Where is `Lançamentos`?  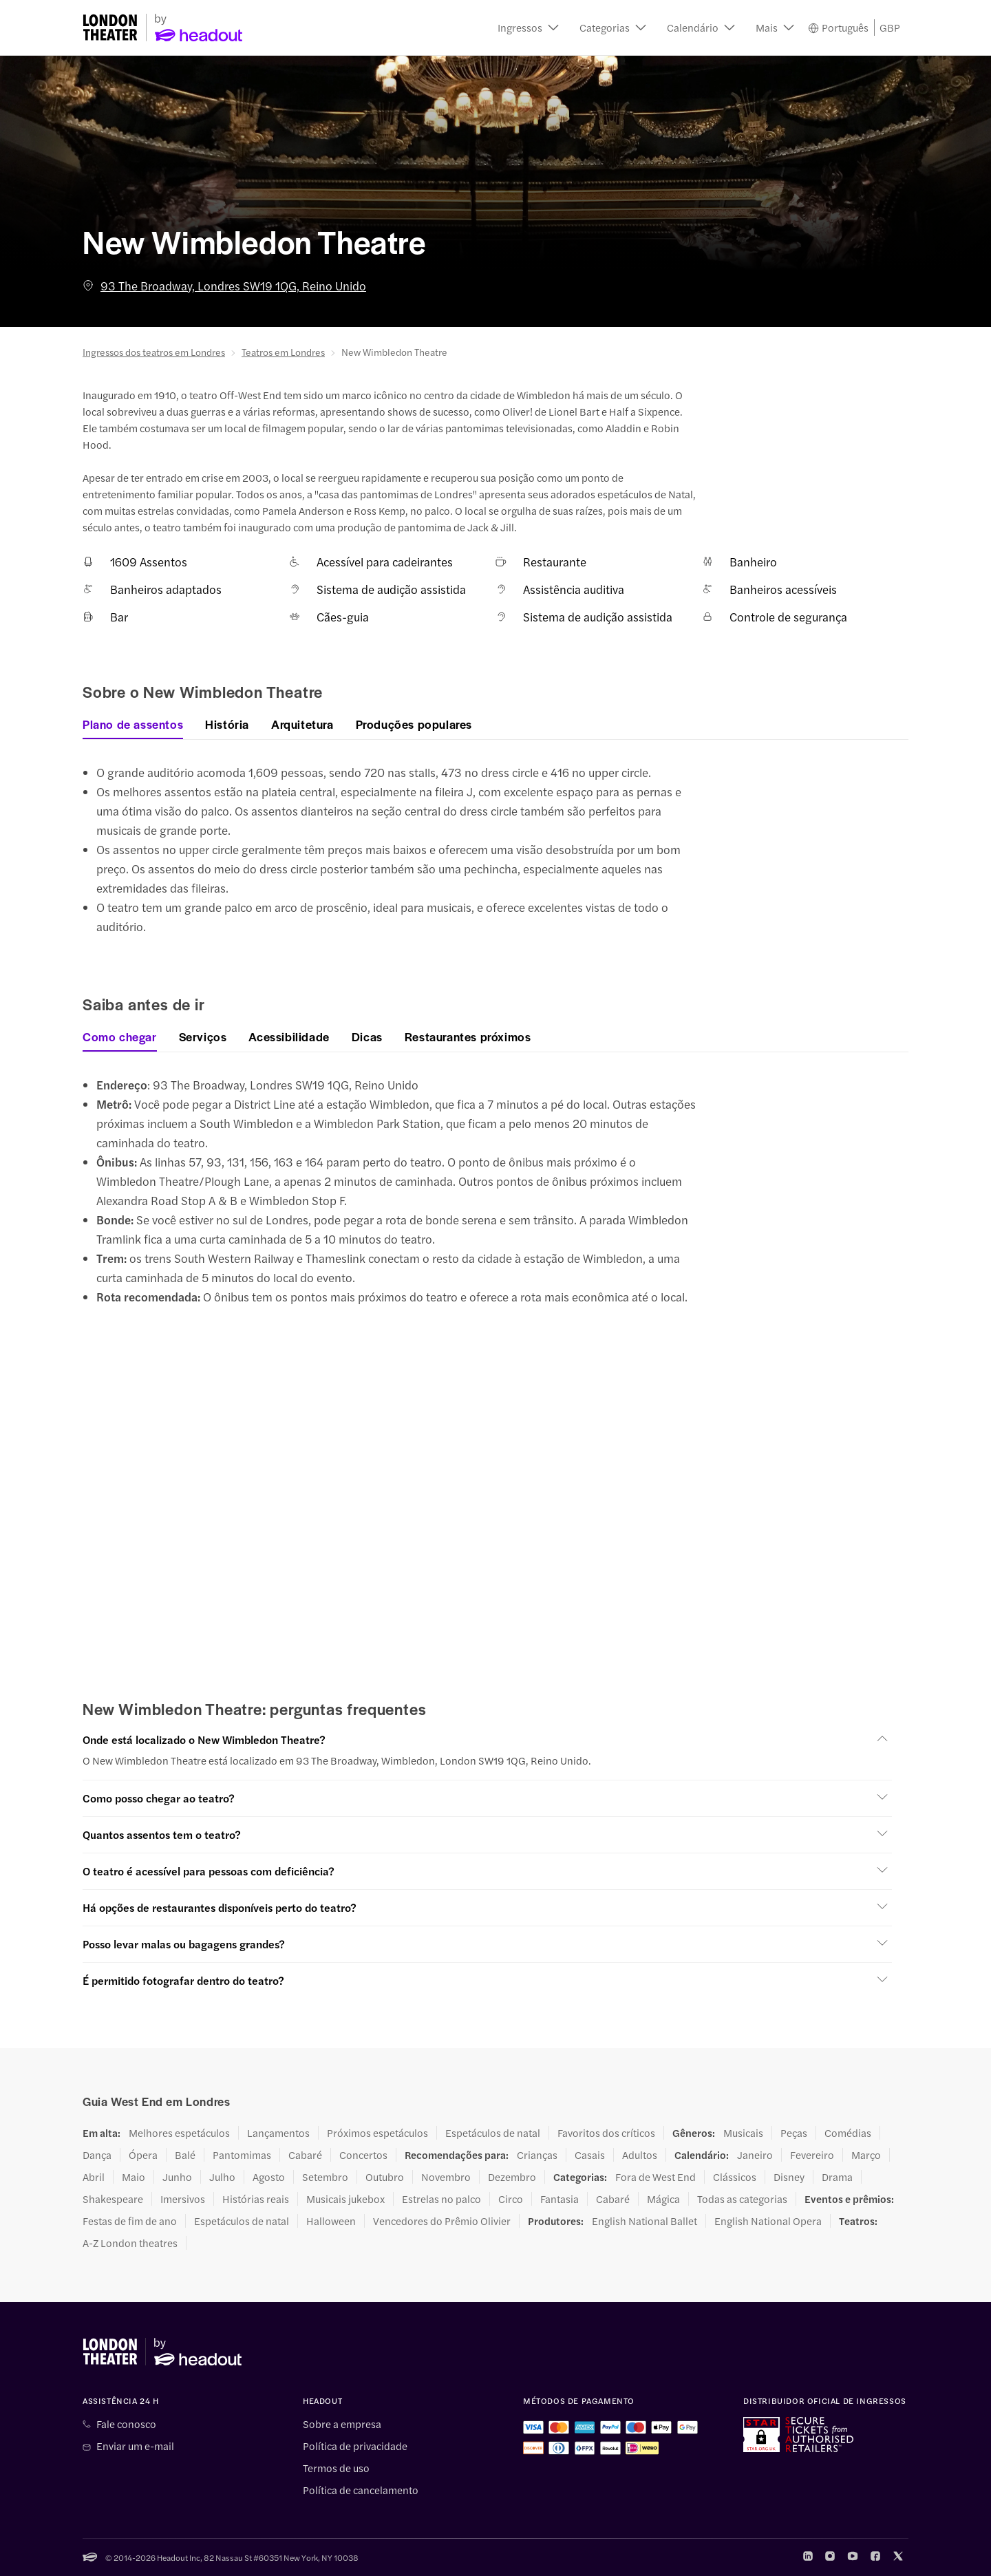
Lançamentos is located at coordinates (278, 2133).